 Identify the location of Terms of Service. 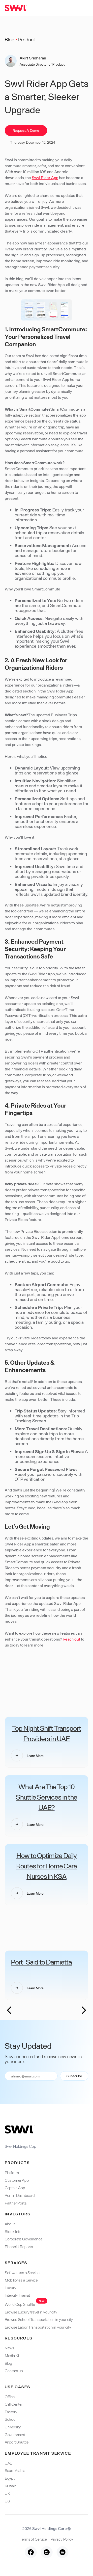
(33, 2539).